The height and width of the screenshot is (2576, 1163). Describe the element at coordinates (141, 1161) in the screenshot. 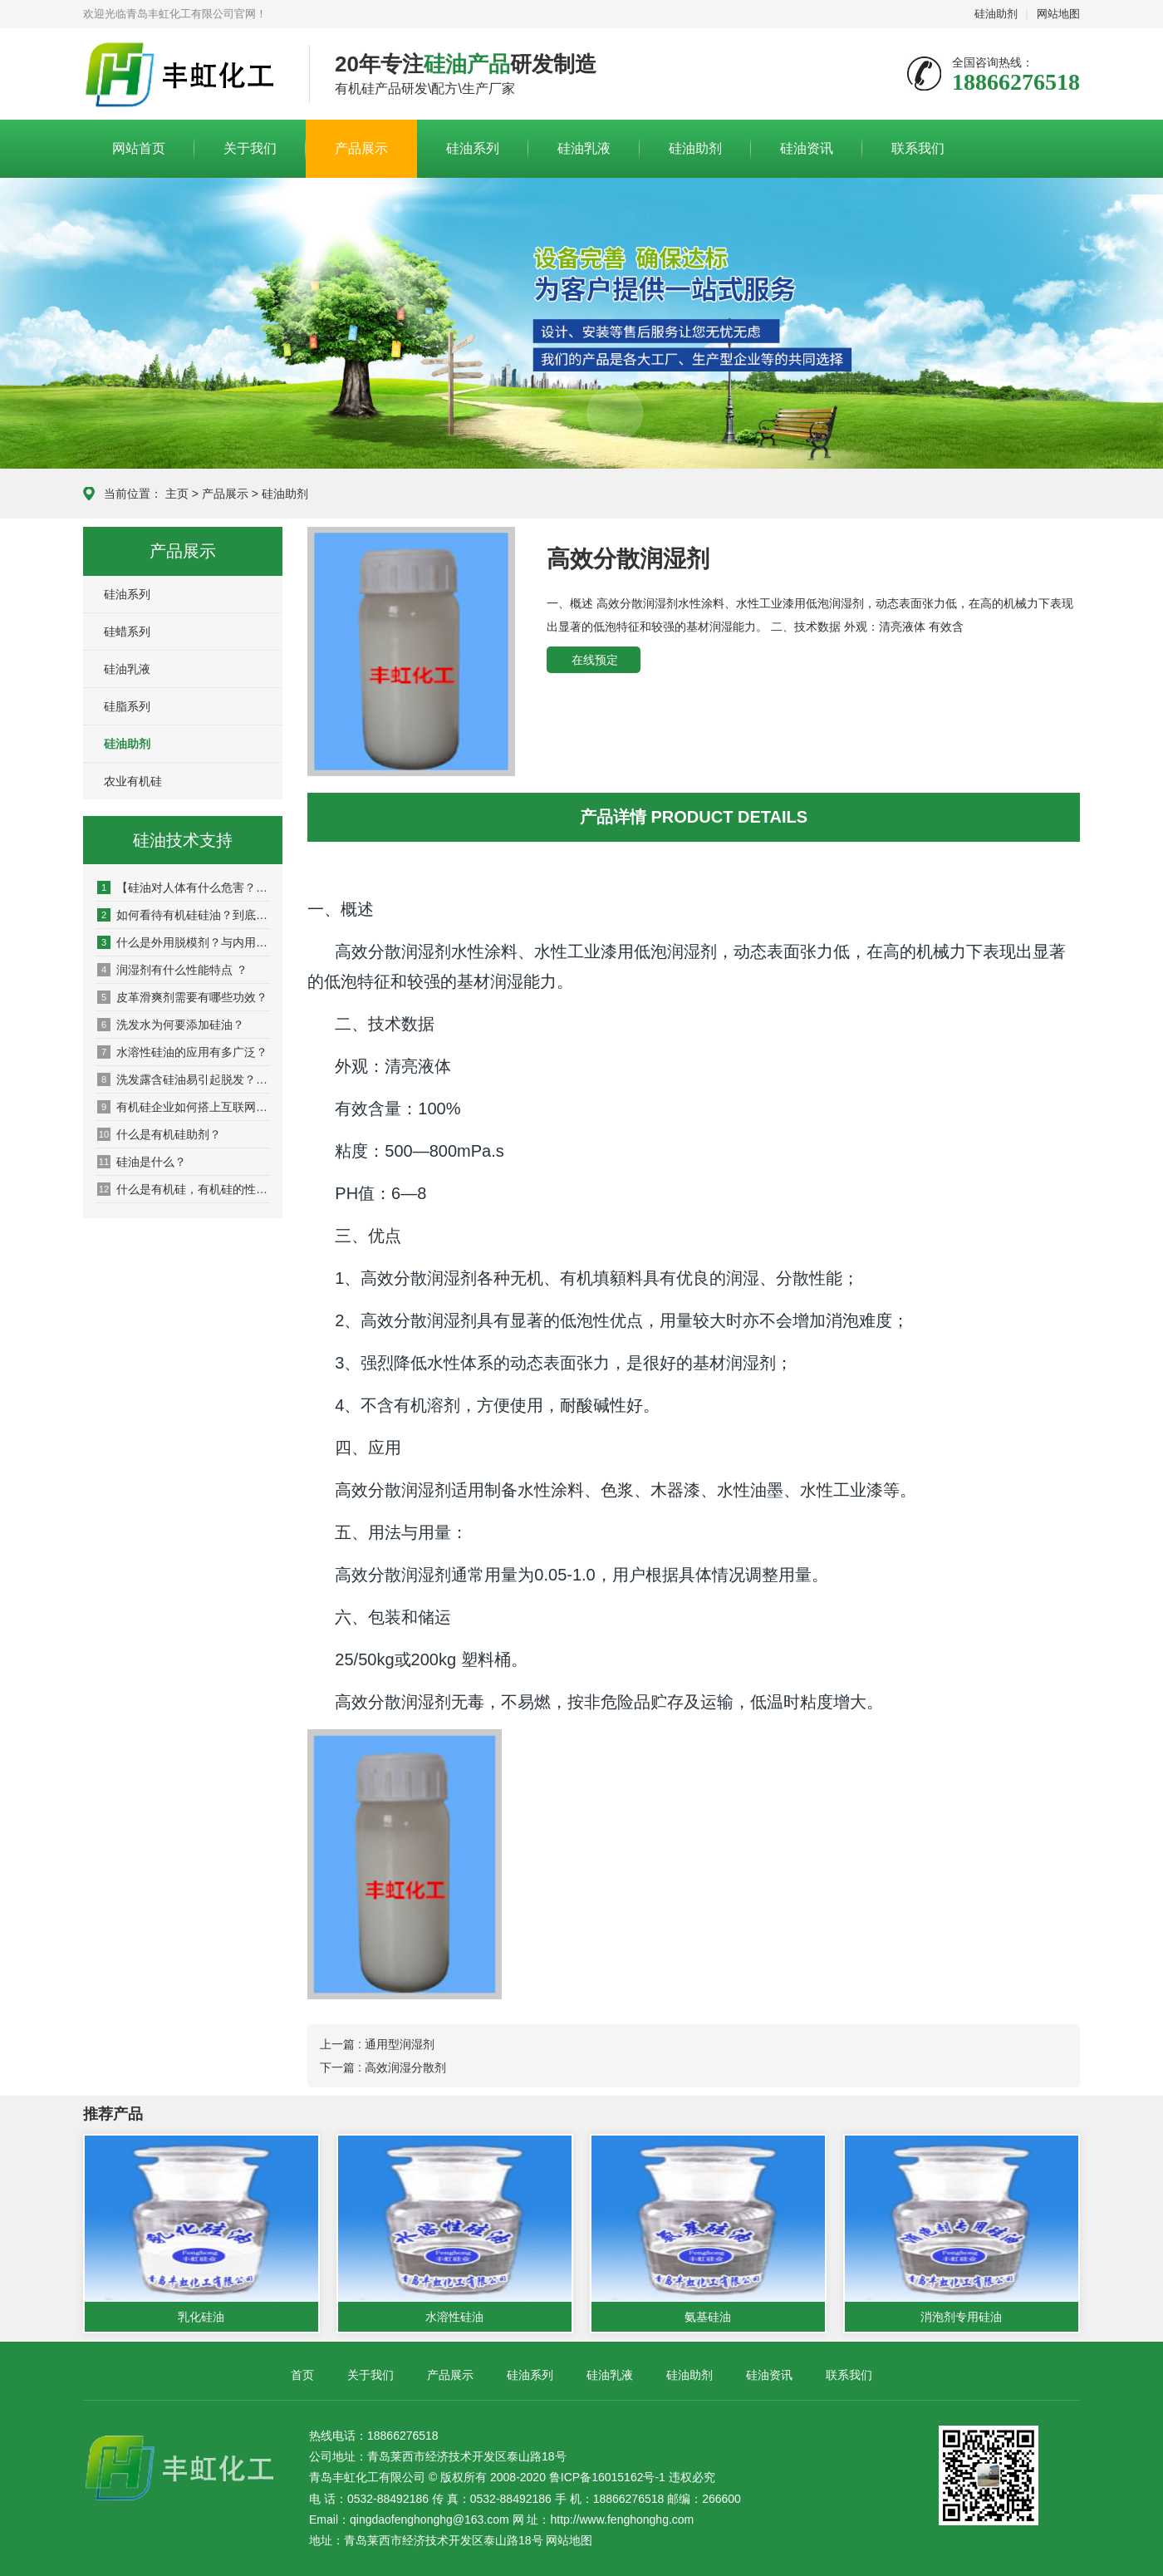

I see `硅油是什么？` at that location.